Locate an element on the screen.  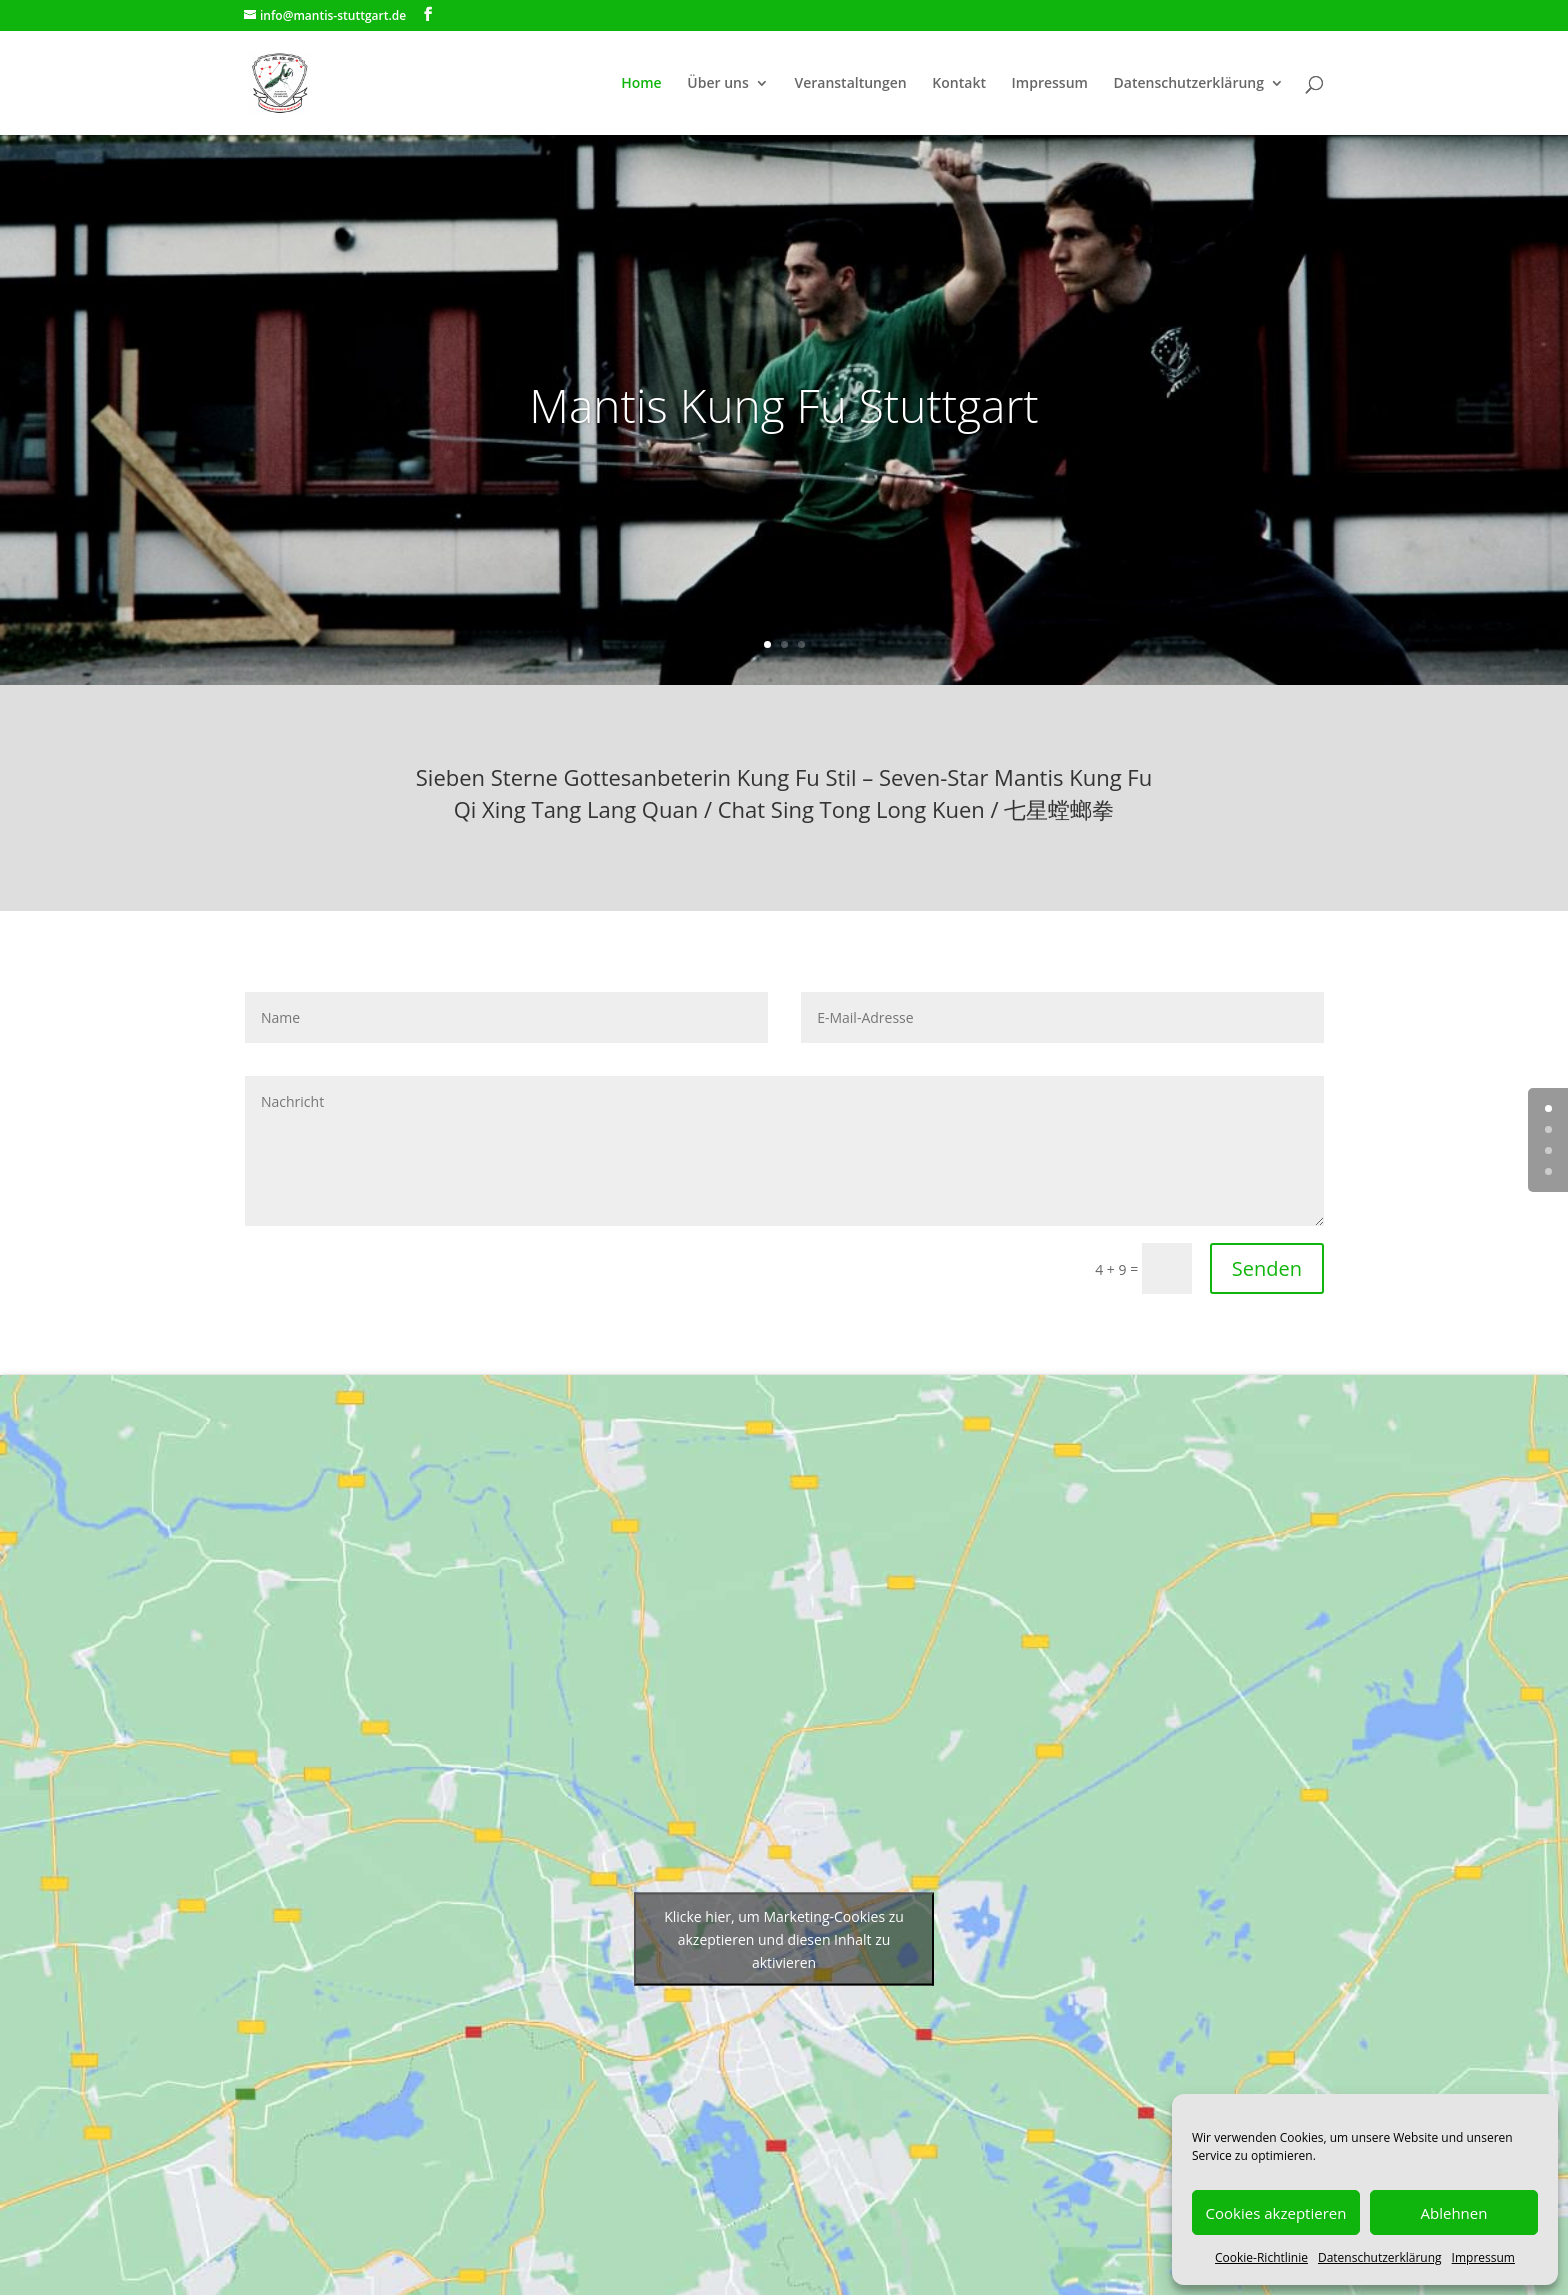
Veranstaltungen is located at coordinates (850, 84).